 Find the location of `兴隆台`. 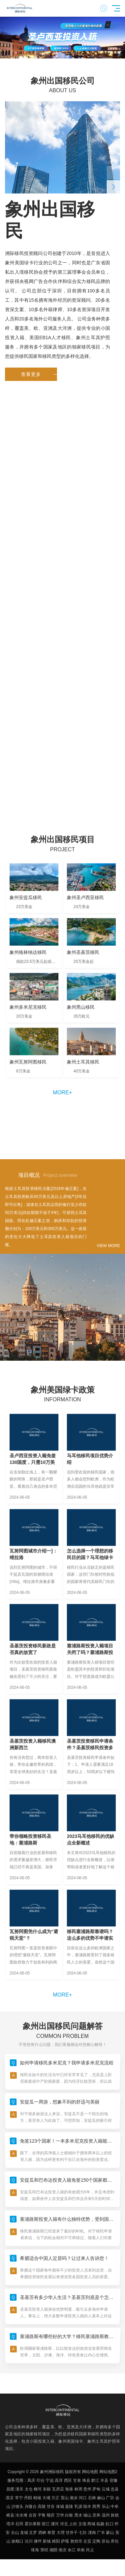

兴隆台 is located at coordinates (31, 2506).